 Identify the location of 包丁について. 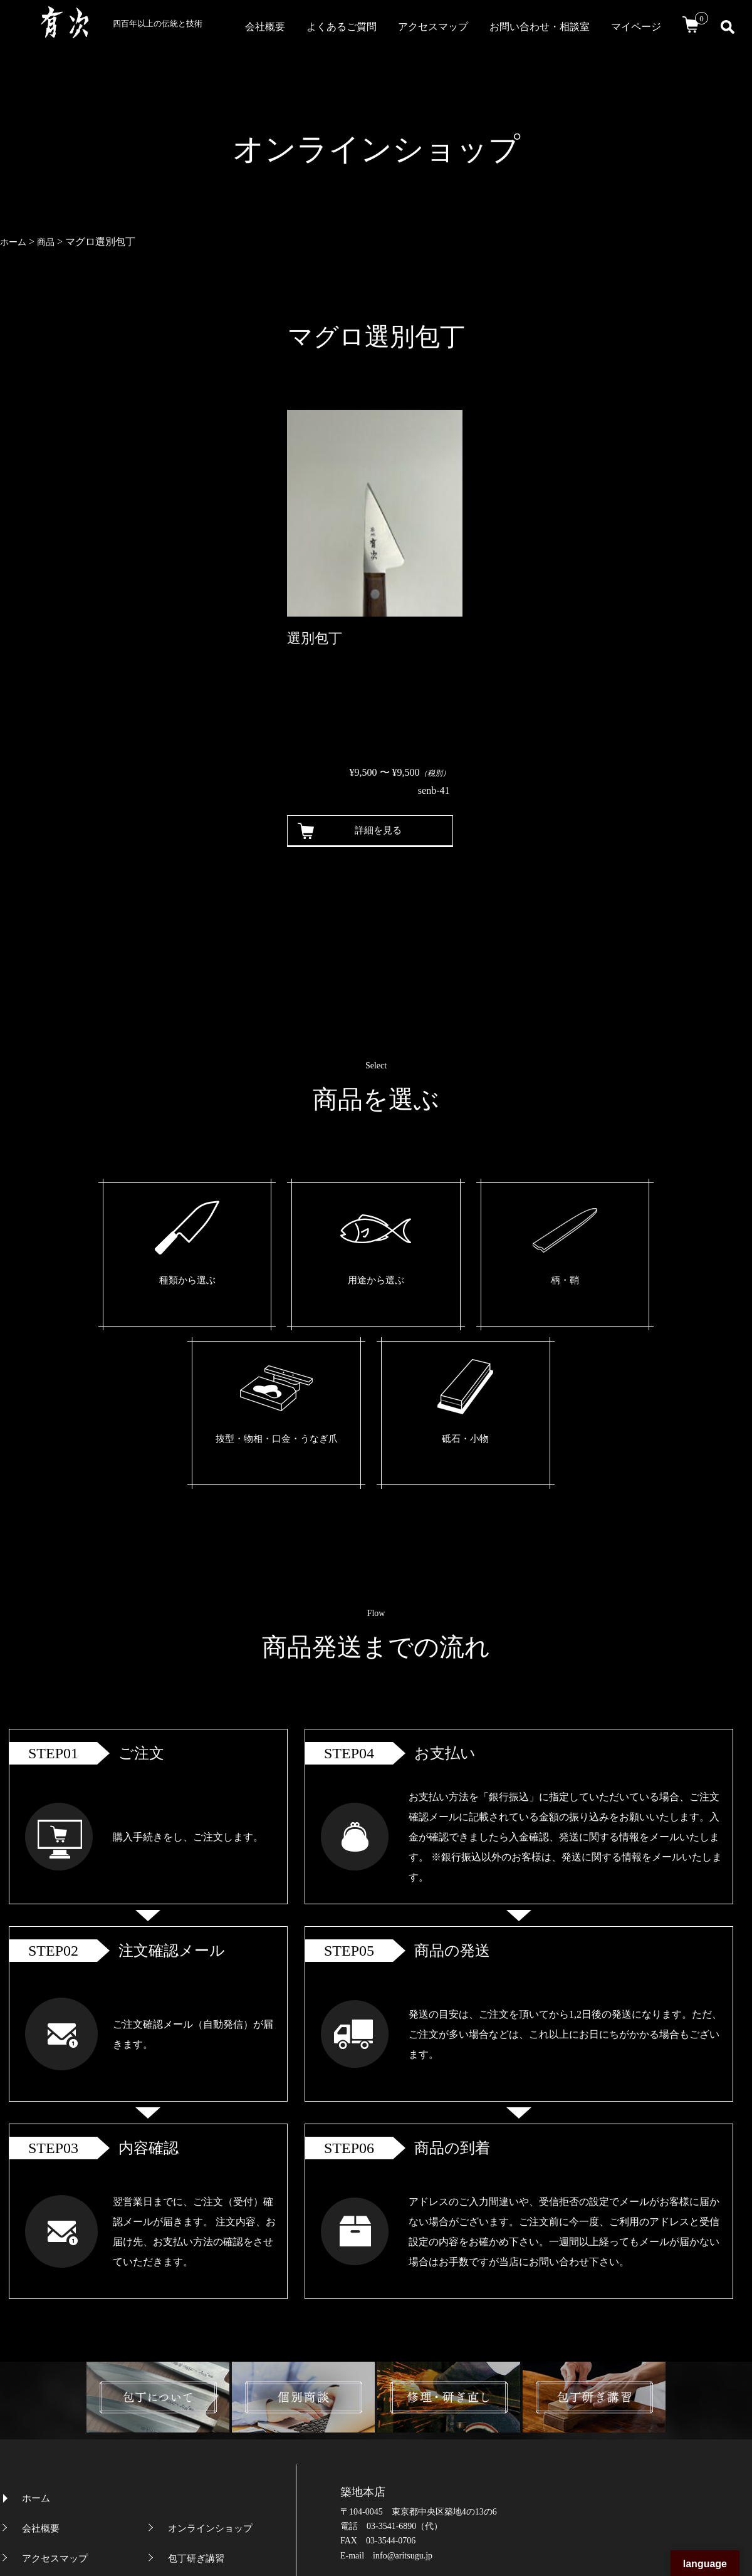
(196, 2417).